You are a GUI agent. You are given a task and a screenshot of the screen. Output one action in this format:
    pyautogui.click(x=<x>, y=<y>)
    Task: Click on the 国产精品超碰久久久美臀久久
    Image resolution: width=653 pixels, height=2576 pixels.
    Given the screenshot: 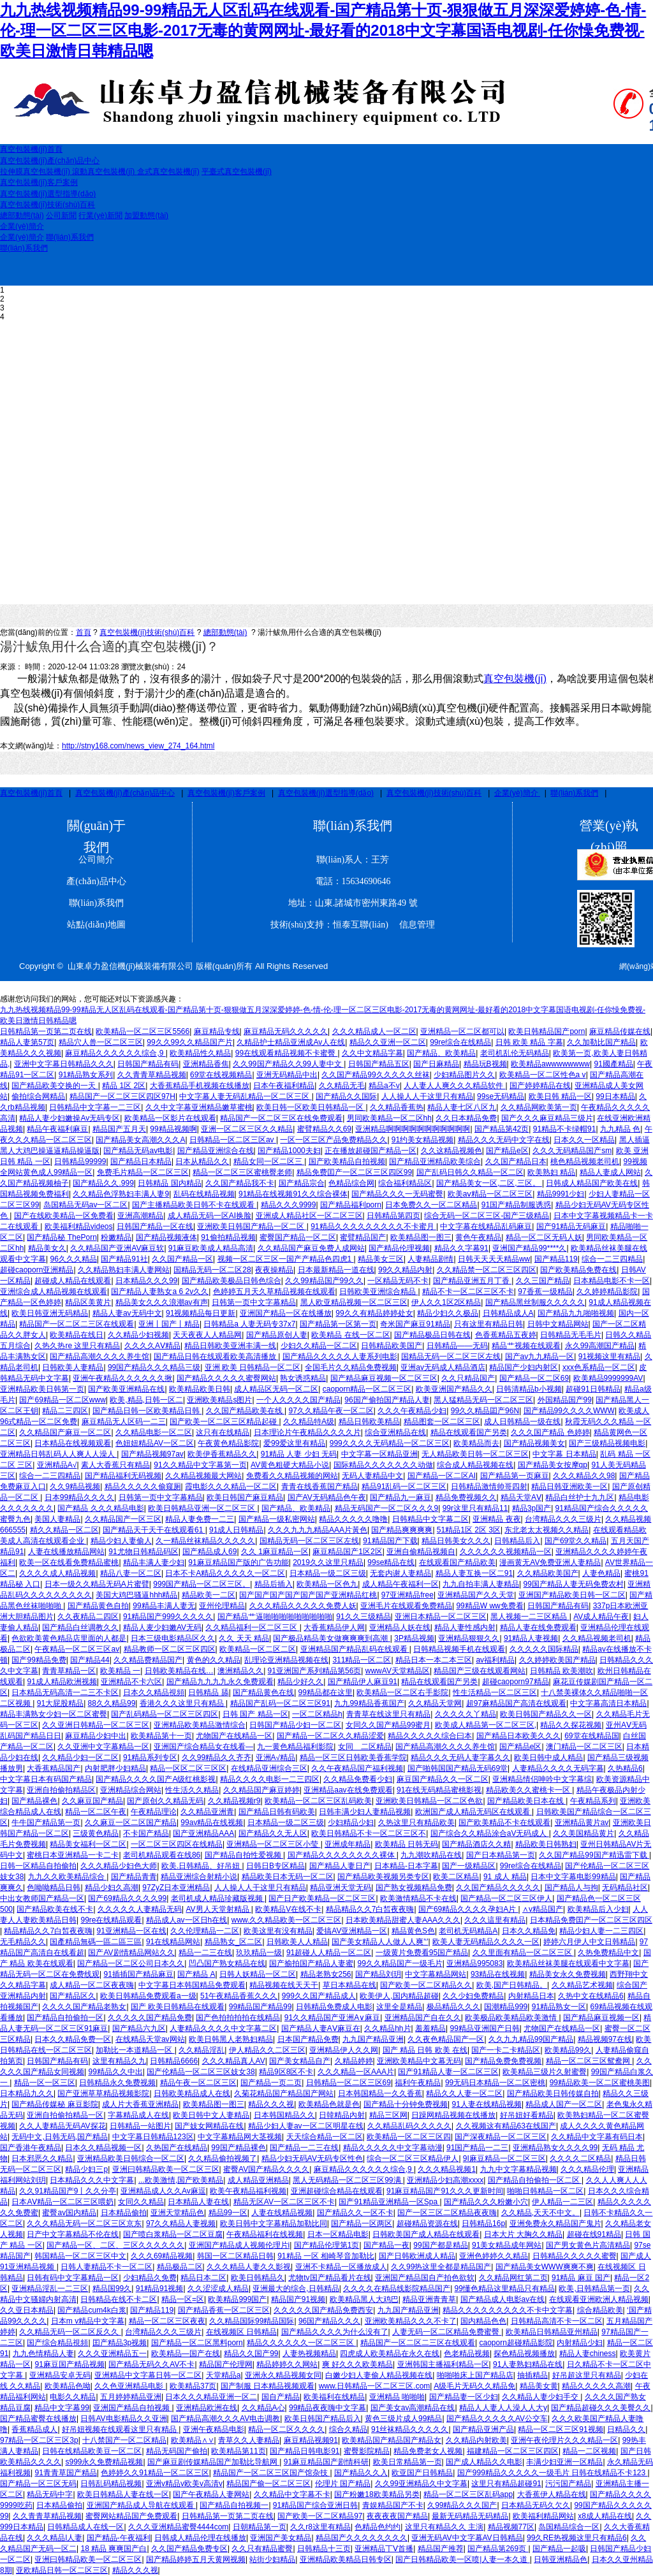 What is the action you would take?
    pyautogui.click(x=600, y=2407)
    